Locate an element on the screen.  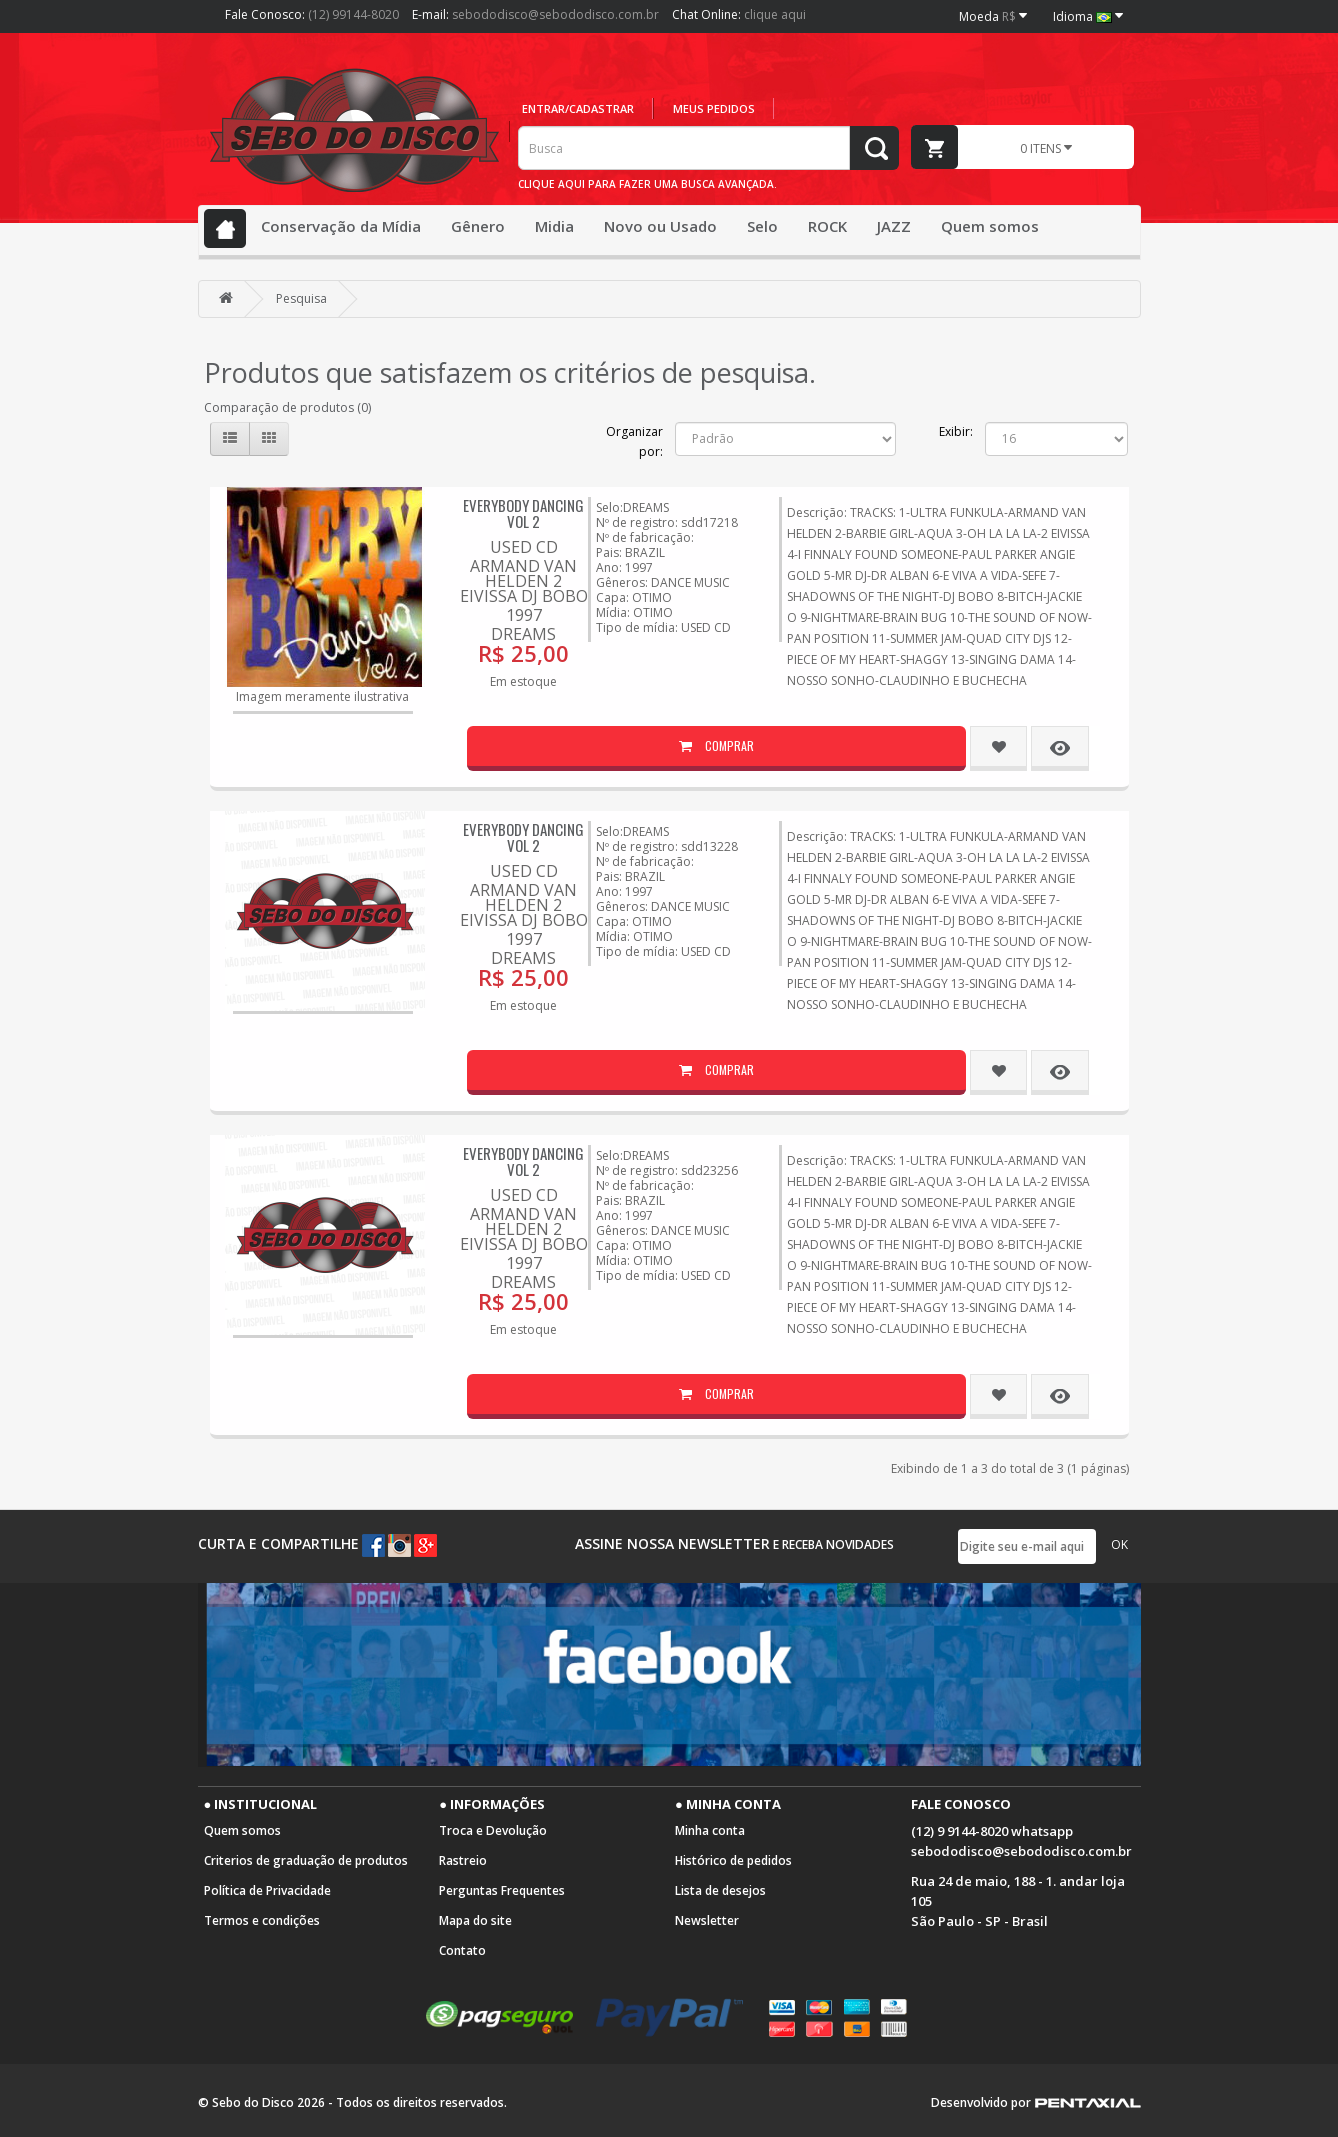
Mapa do site is located at coordinates (475, 1920).